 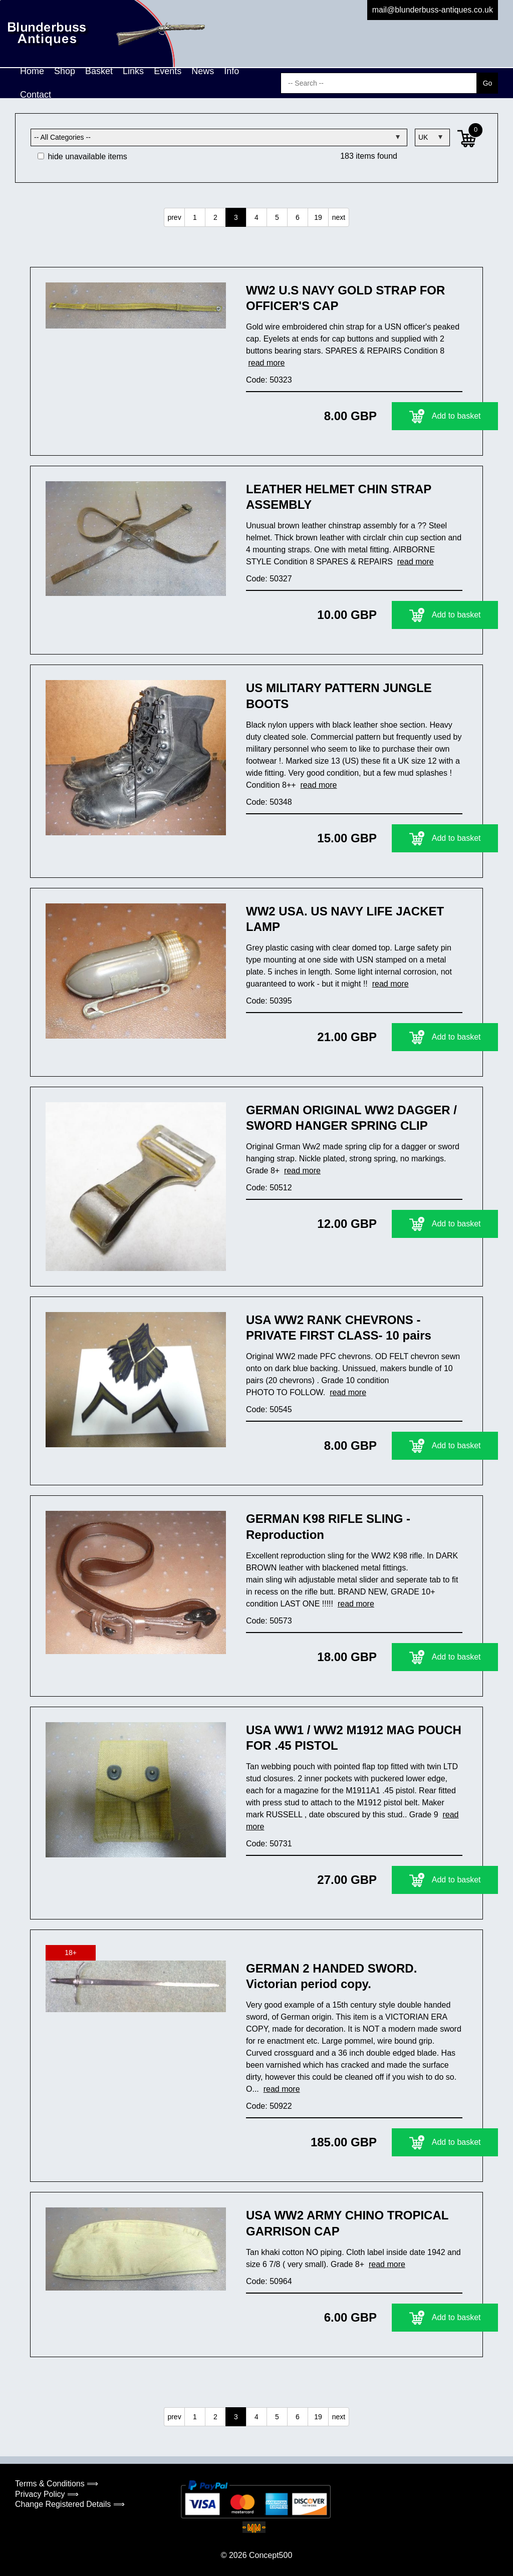 What do you see at coordinates (35, 95) in the screenshot?
I see `Contact` at bounding box center [35, 95].